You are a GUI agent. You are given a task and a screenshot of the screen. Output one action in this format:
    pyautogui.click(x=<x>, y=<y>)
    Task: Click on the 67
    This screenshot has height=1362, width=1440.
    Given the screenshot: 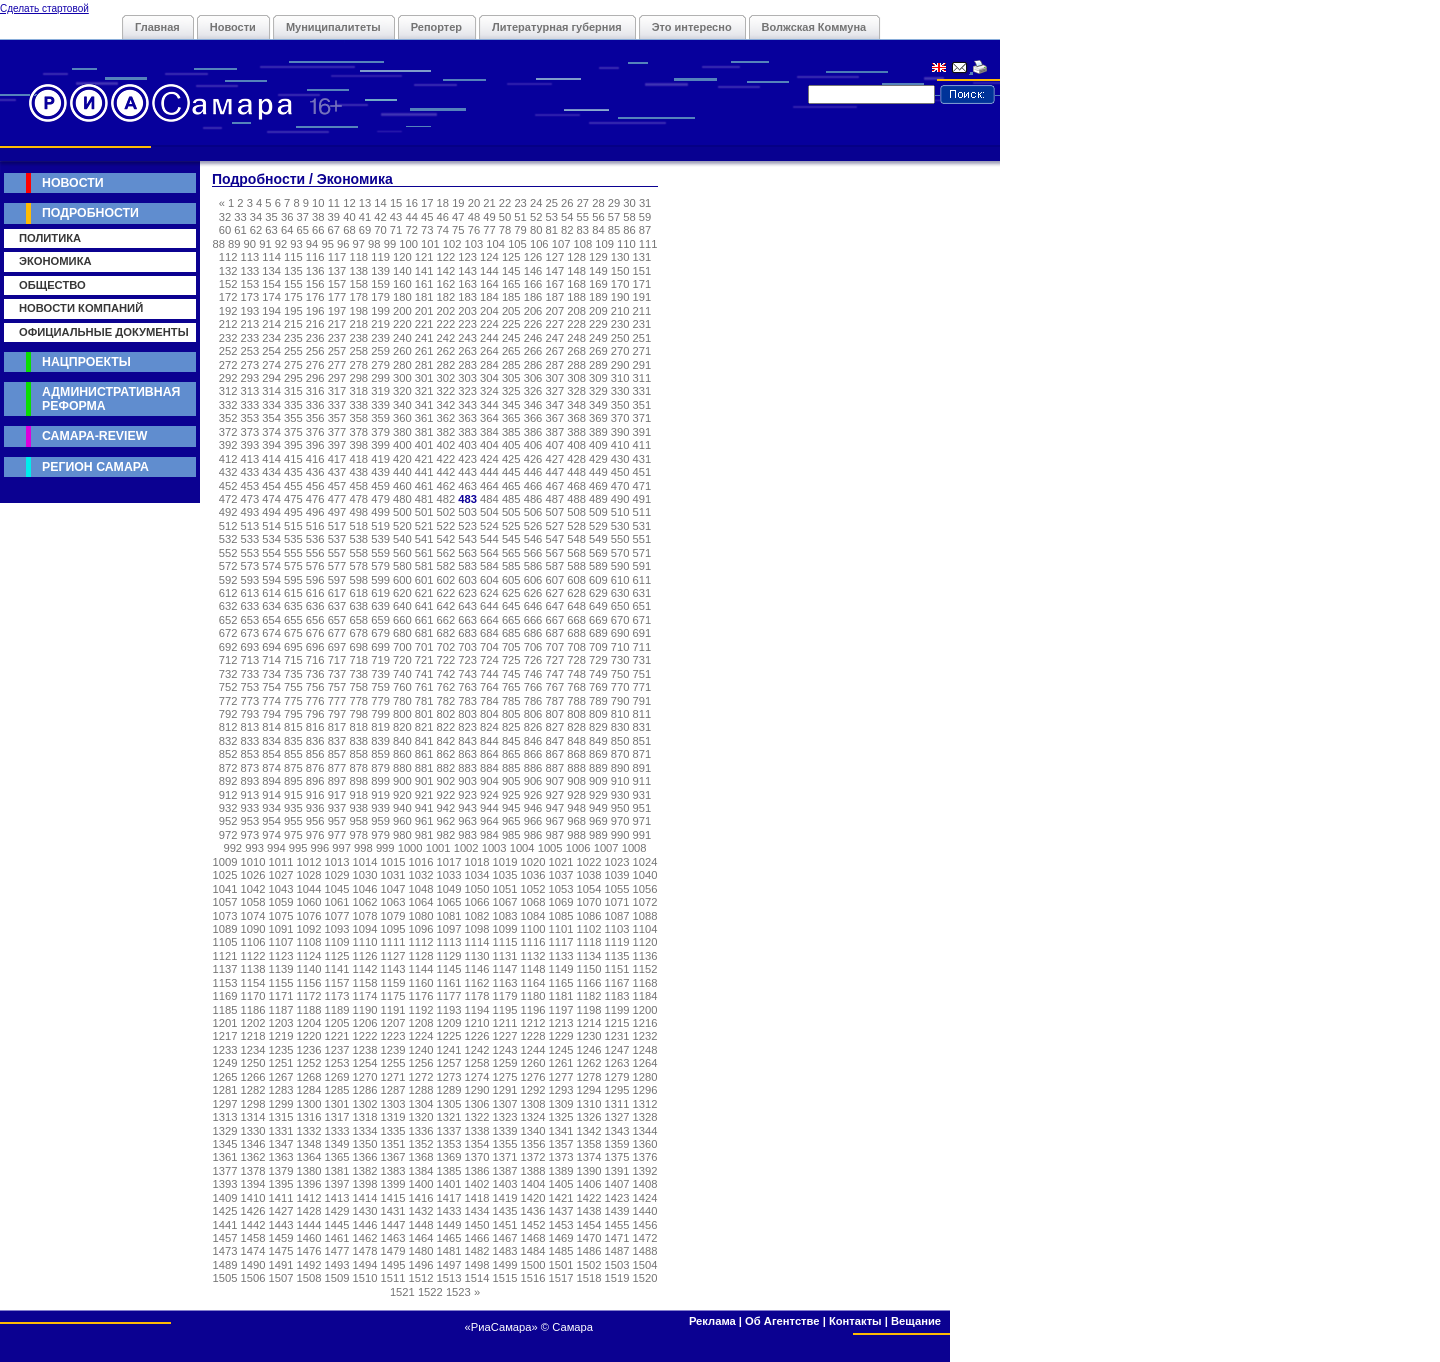 What is the action you would take?
    pyautogui.click(x=334, y=230)
    